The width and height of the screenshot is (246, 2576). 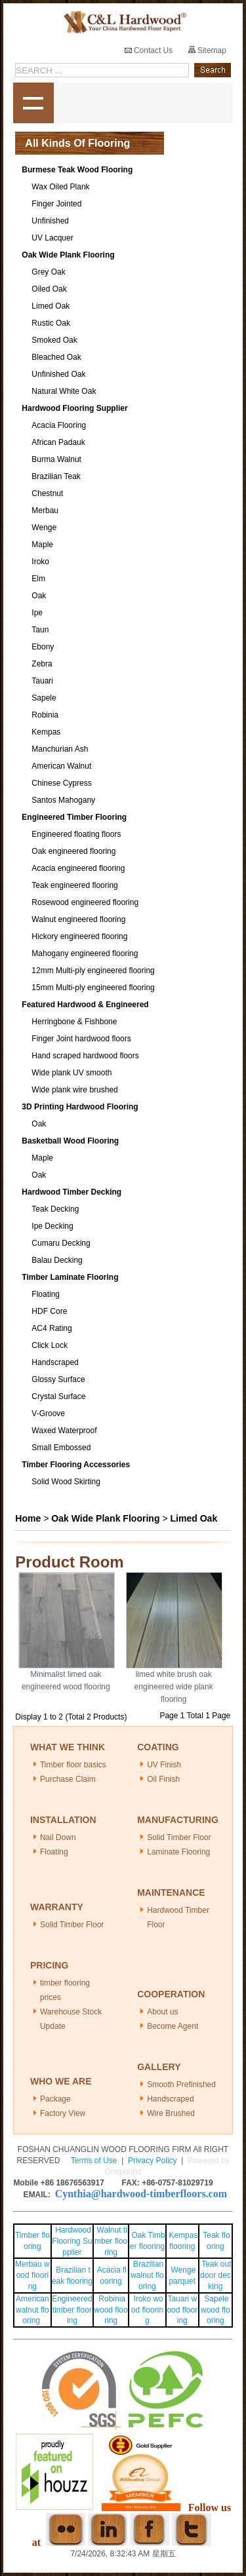 What do you see at coordinates (43, 527) in the screenshot?
I see `Wenge` at bounding box center [43, 527].